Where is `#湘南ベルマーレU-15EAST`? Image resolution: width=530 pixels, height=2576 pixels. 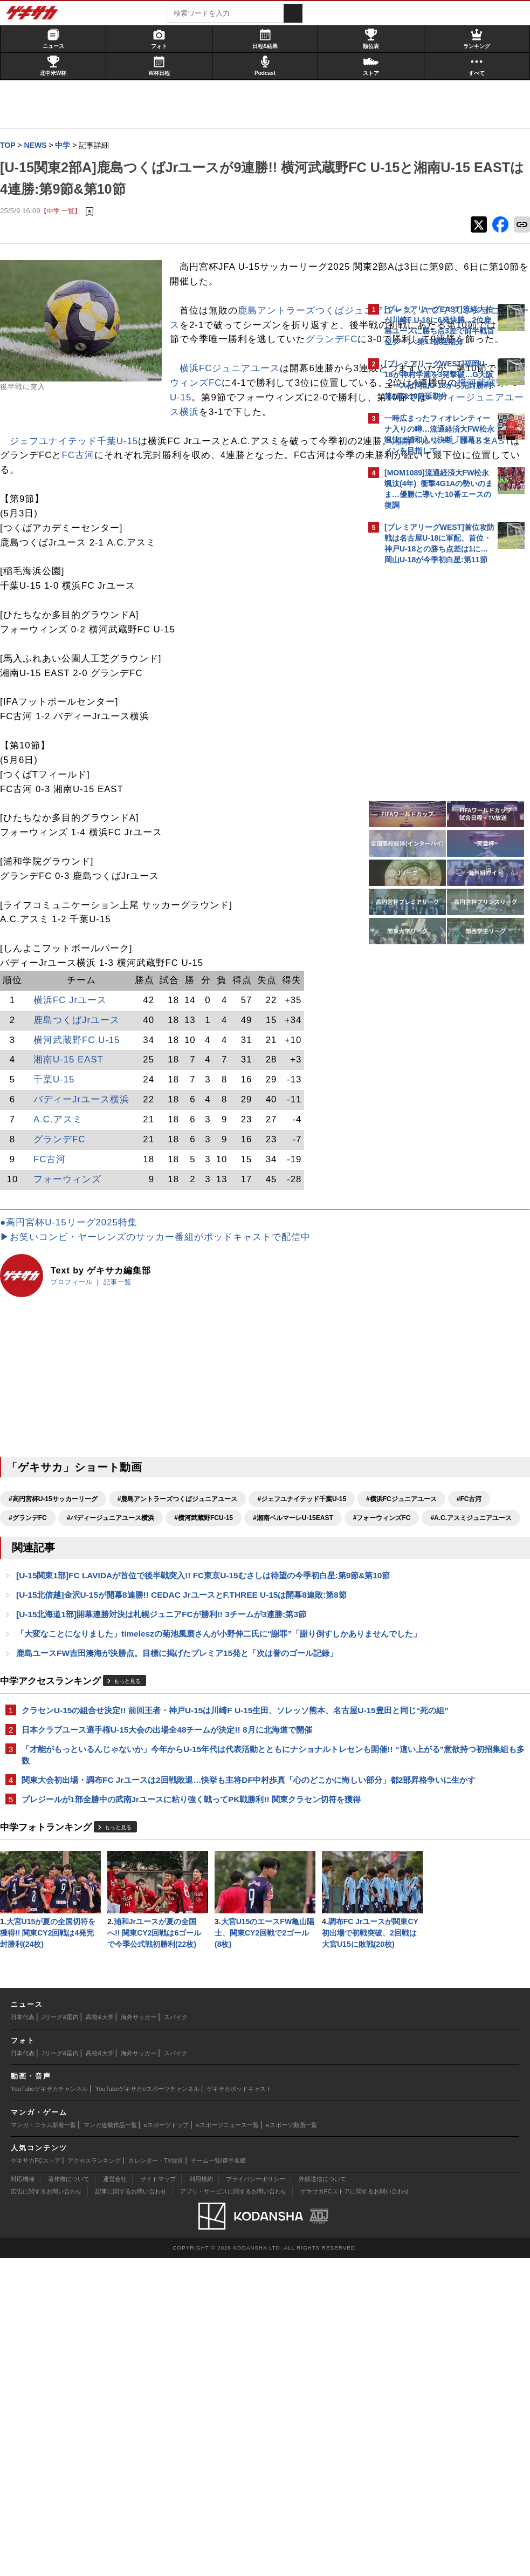 #湘南ベルマーレU-15EAST is located at coordinates (240, 1625).